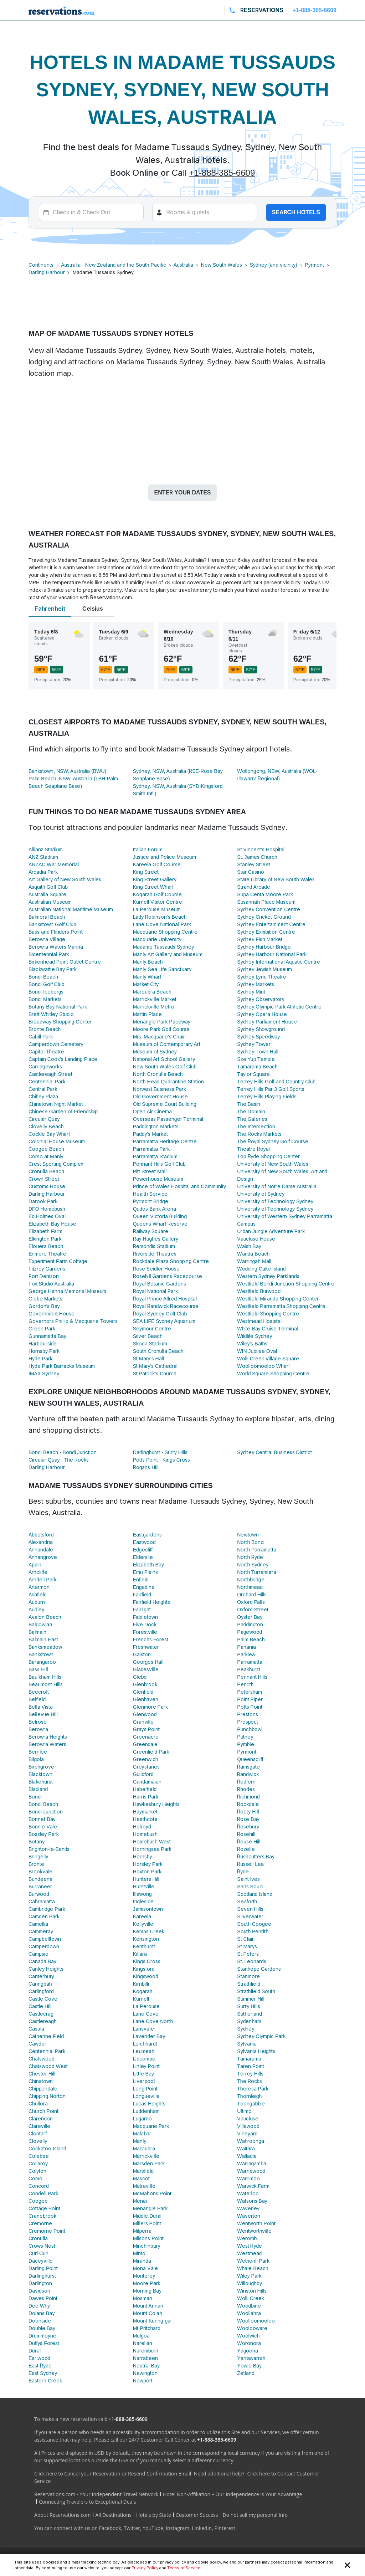 Image resolution: width=365 pixels, height=2576 pixels. I want to click on Moore Park Golf Course, so click(161, 1029).